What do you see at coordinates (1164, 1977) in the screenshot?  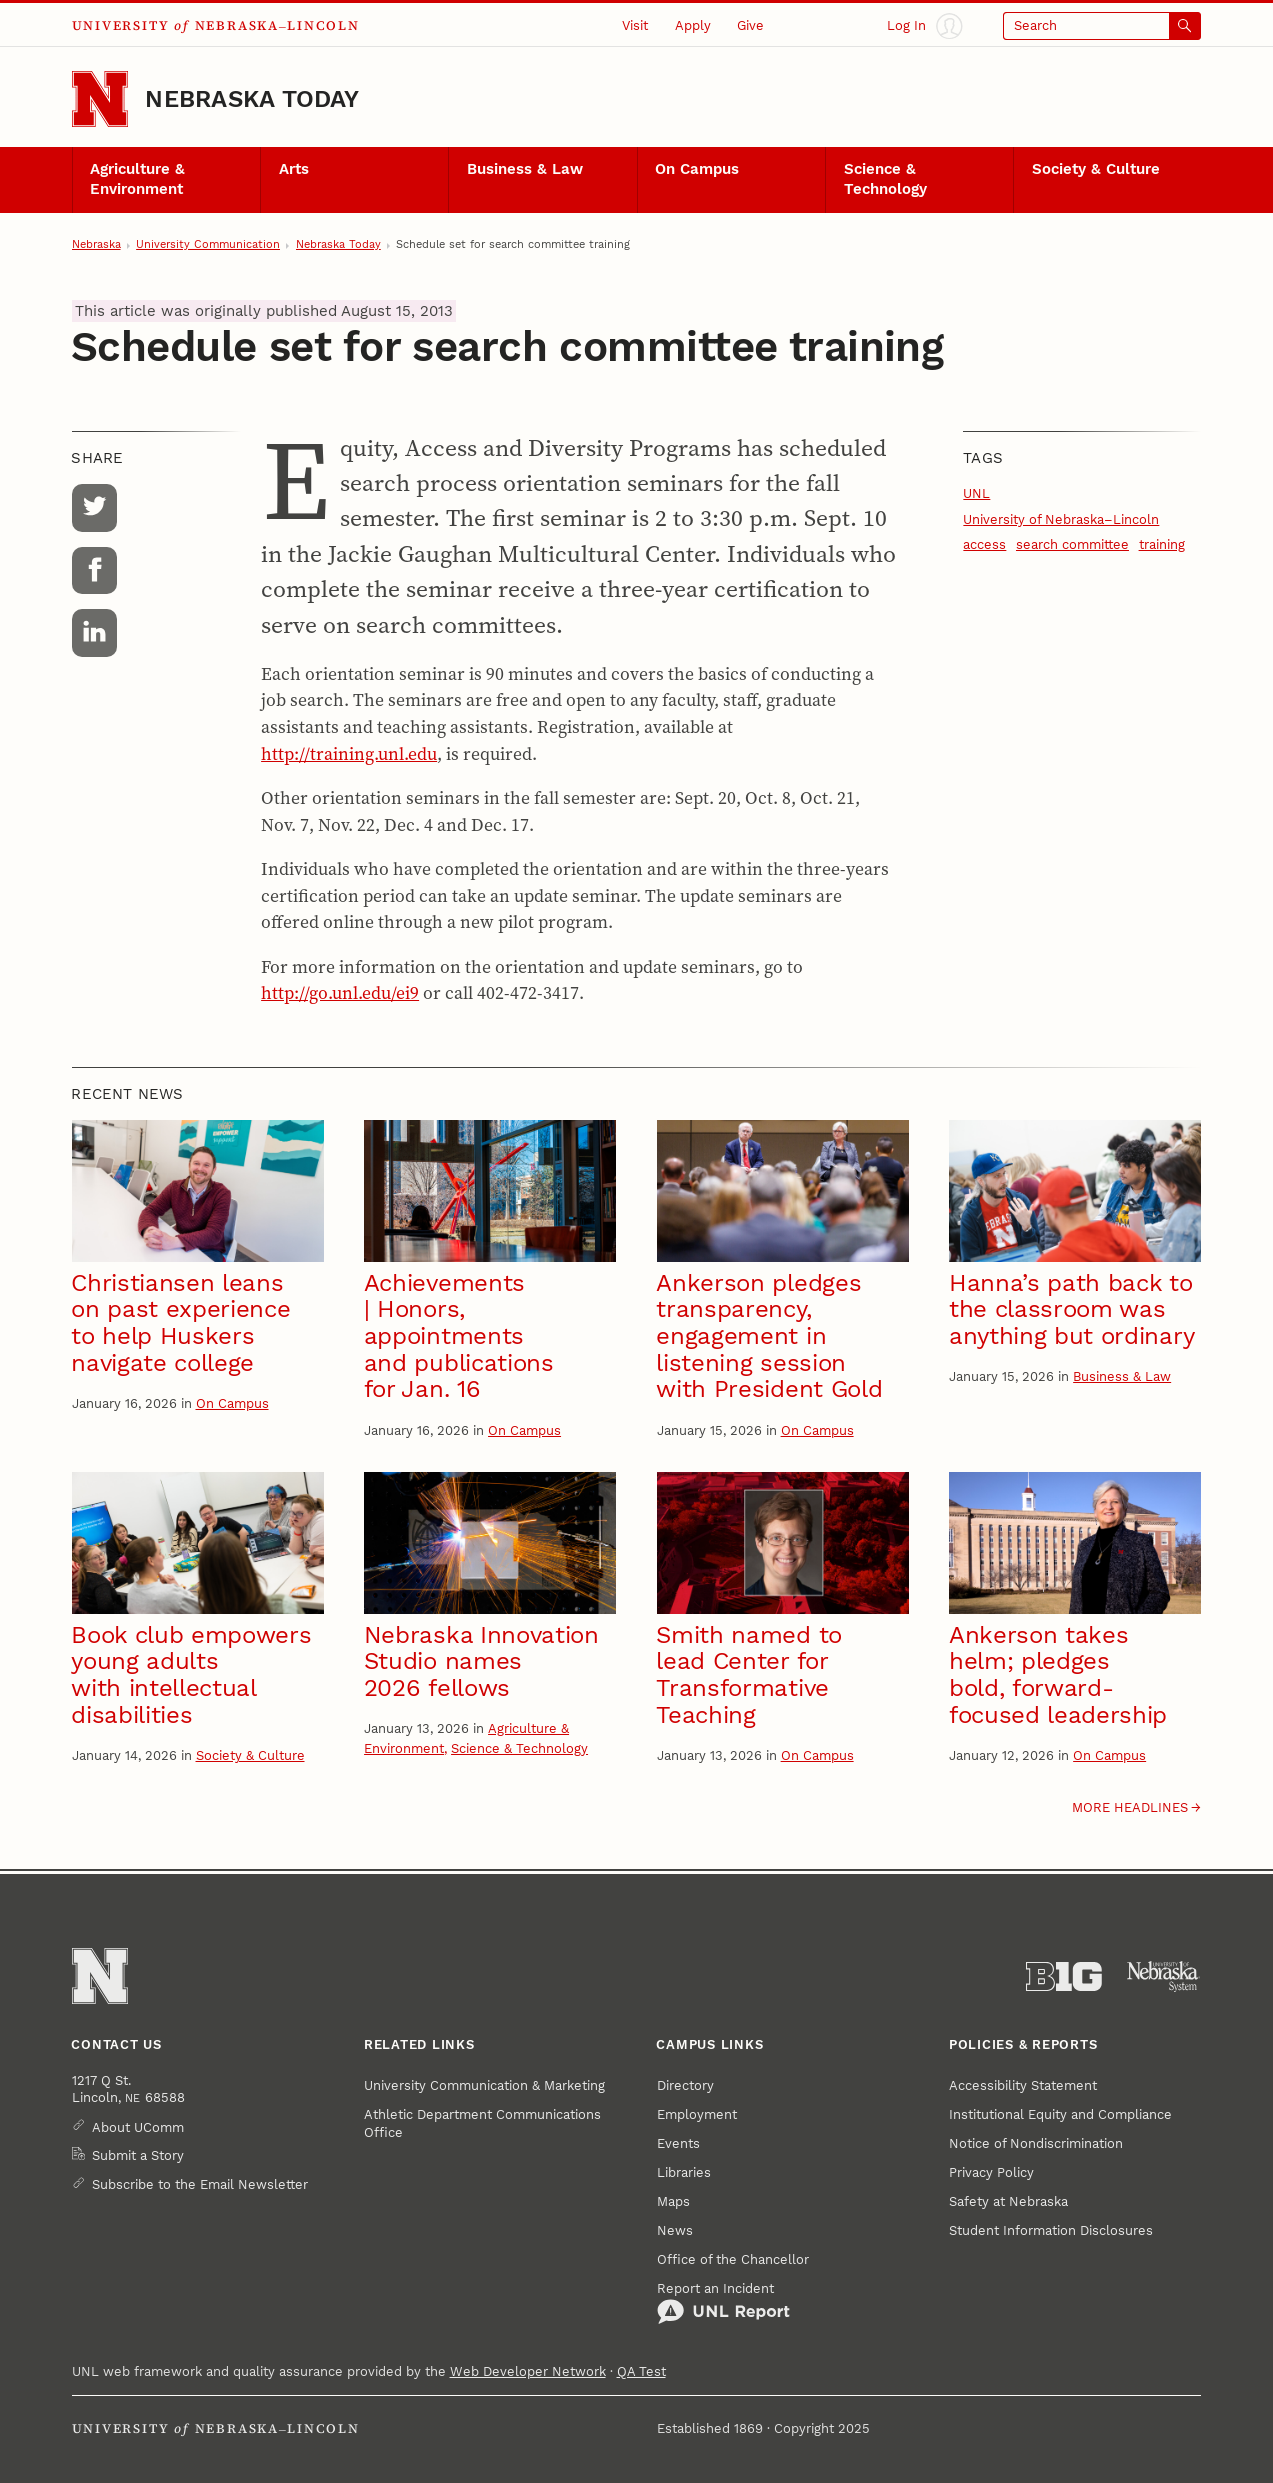 I see `[University of Nebraska System]` at bounding box center [1164, 1977].